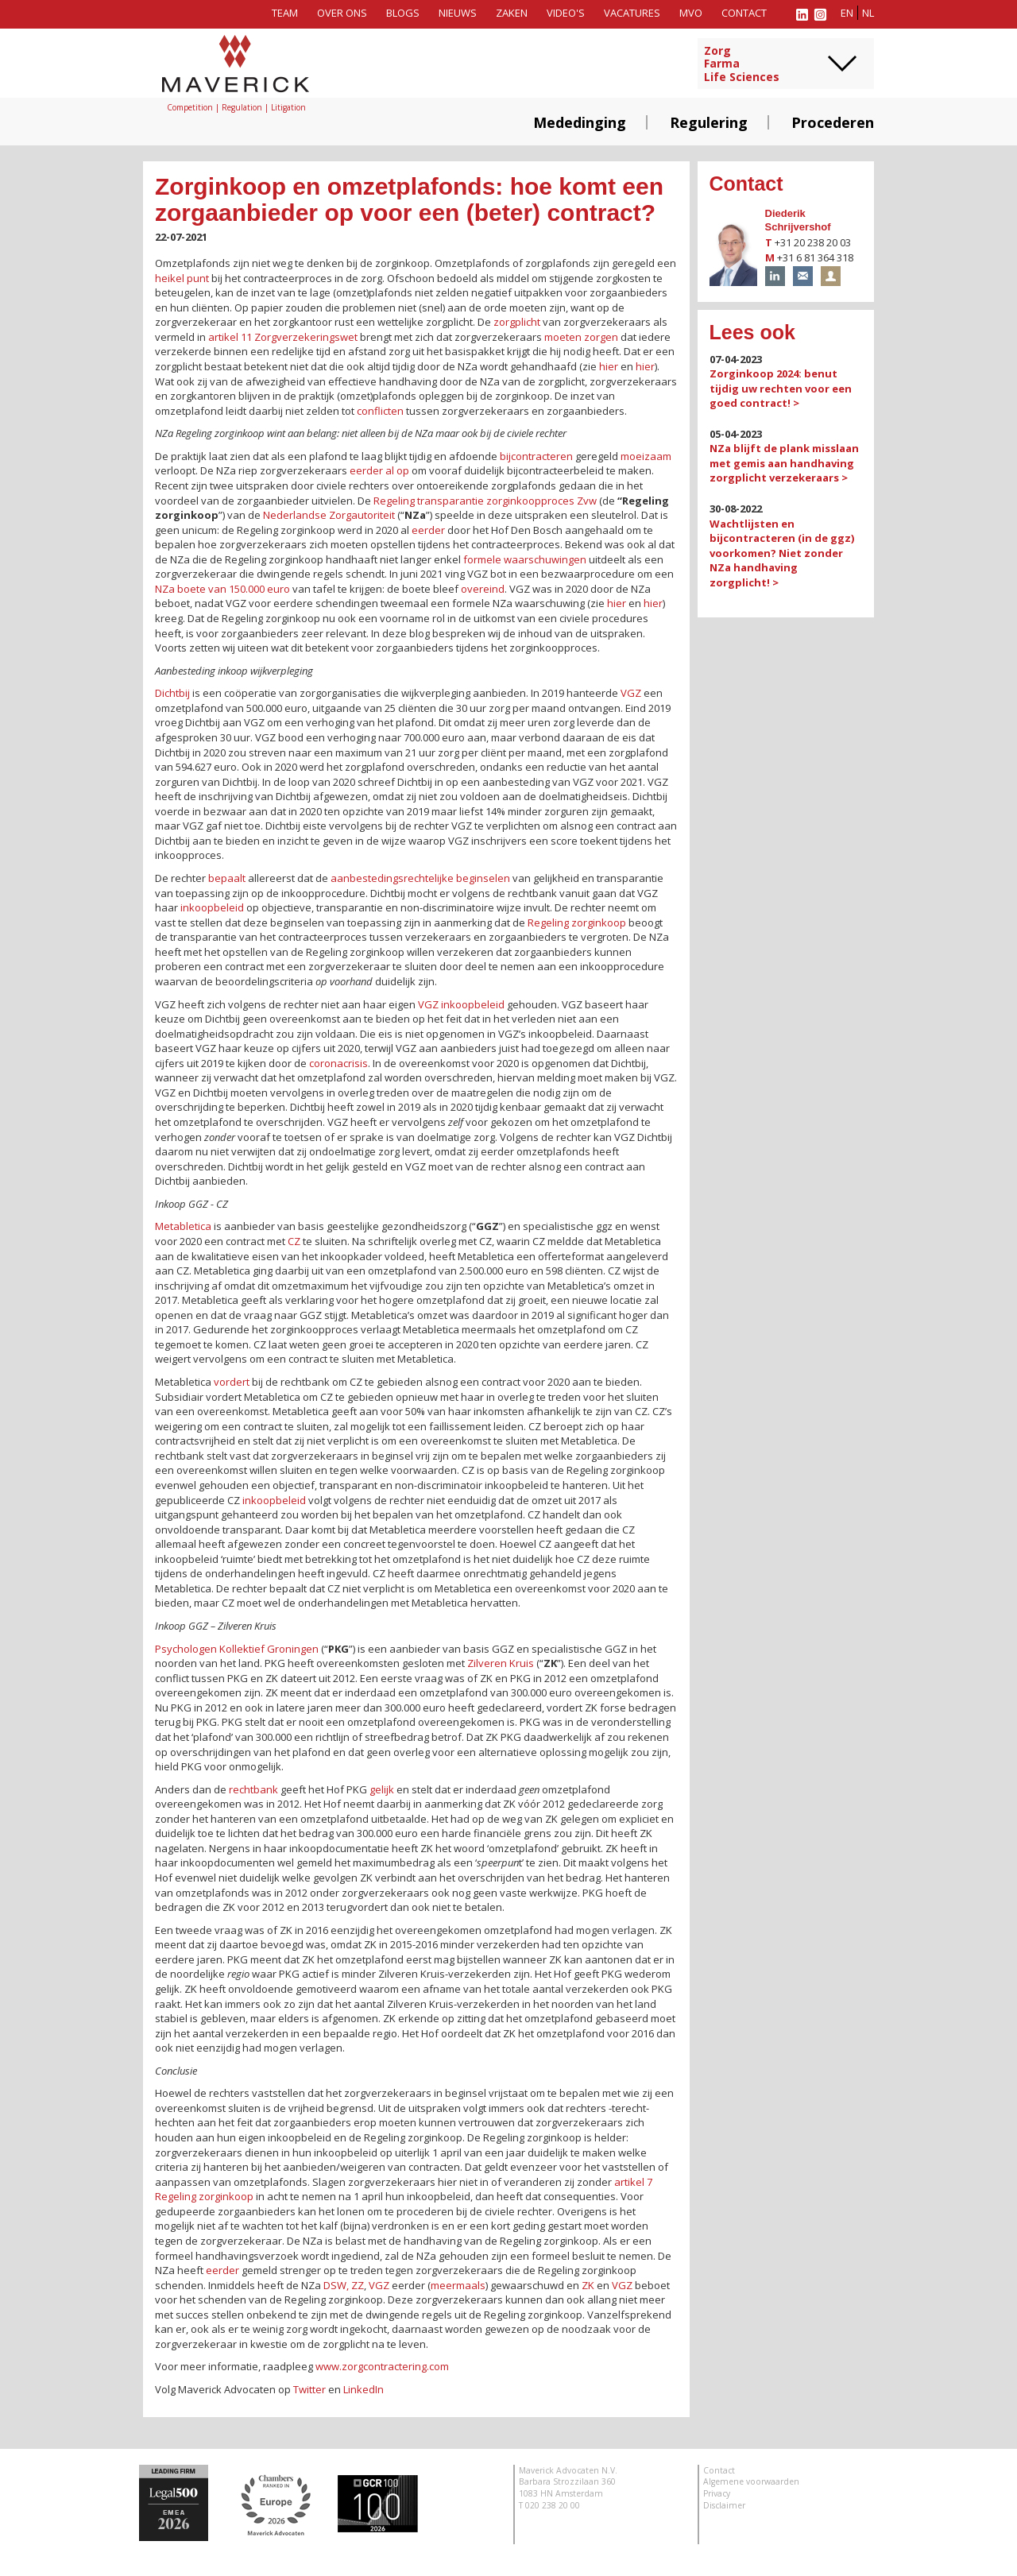 Image resolution: width=1017 pixels, height=2576 pixels. What do you see at coordinates (222, 589) in the screenshot?
I see `NZa boete van 150.000 euro` at bounding box center [222, 589].